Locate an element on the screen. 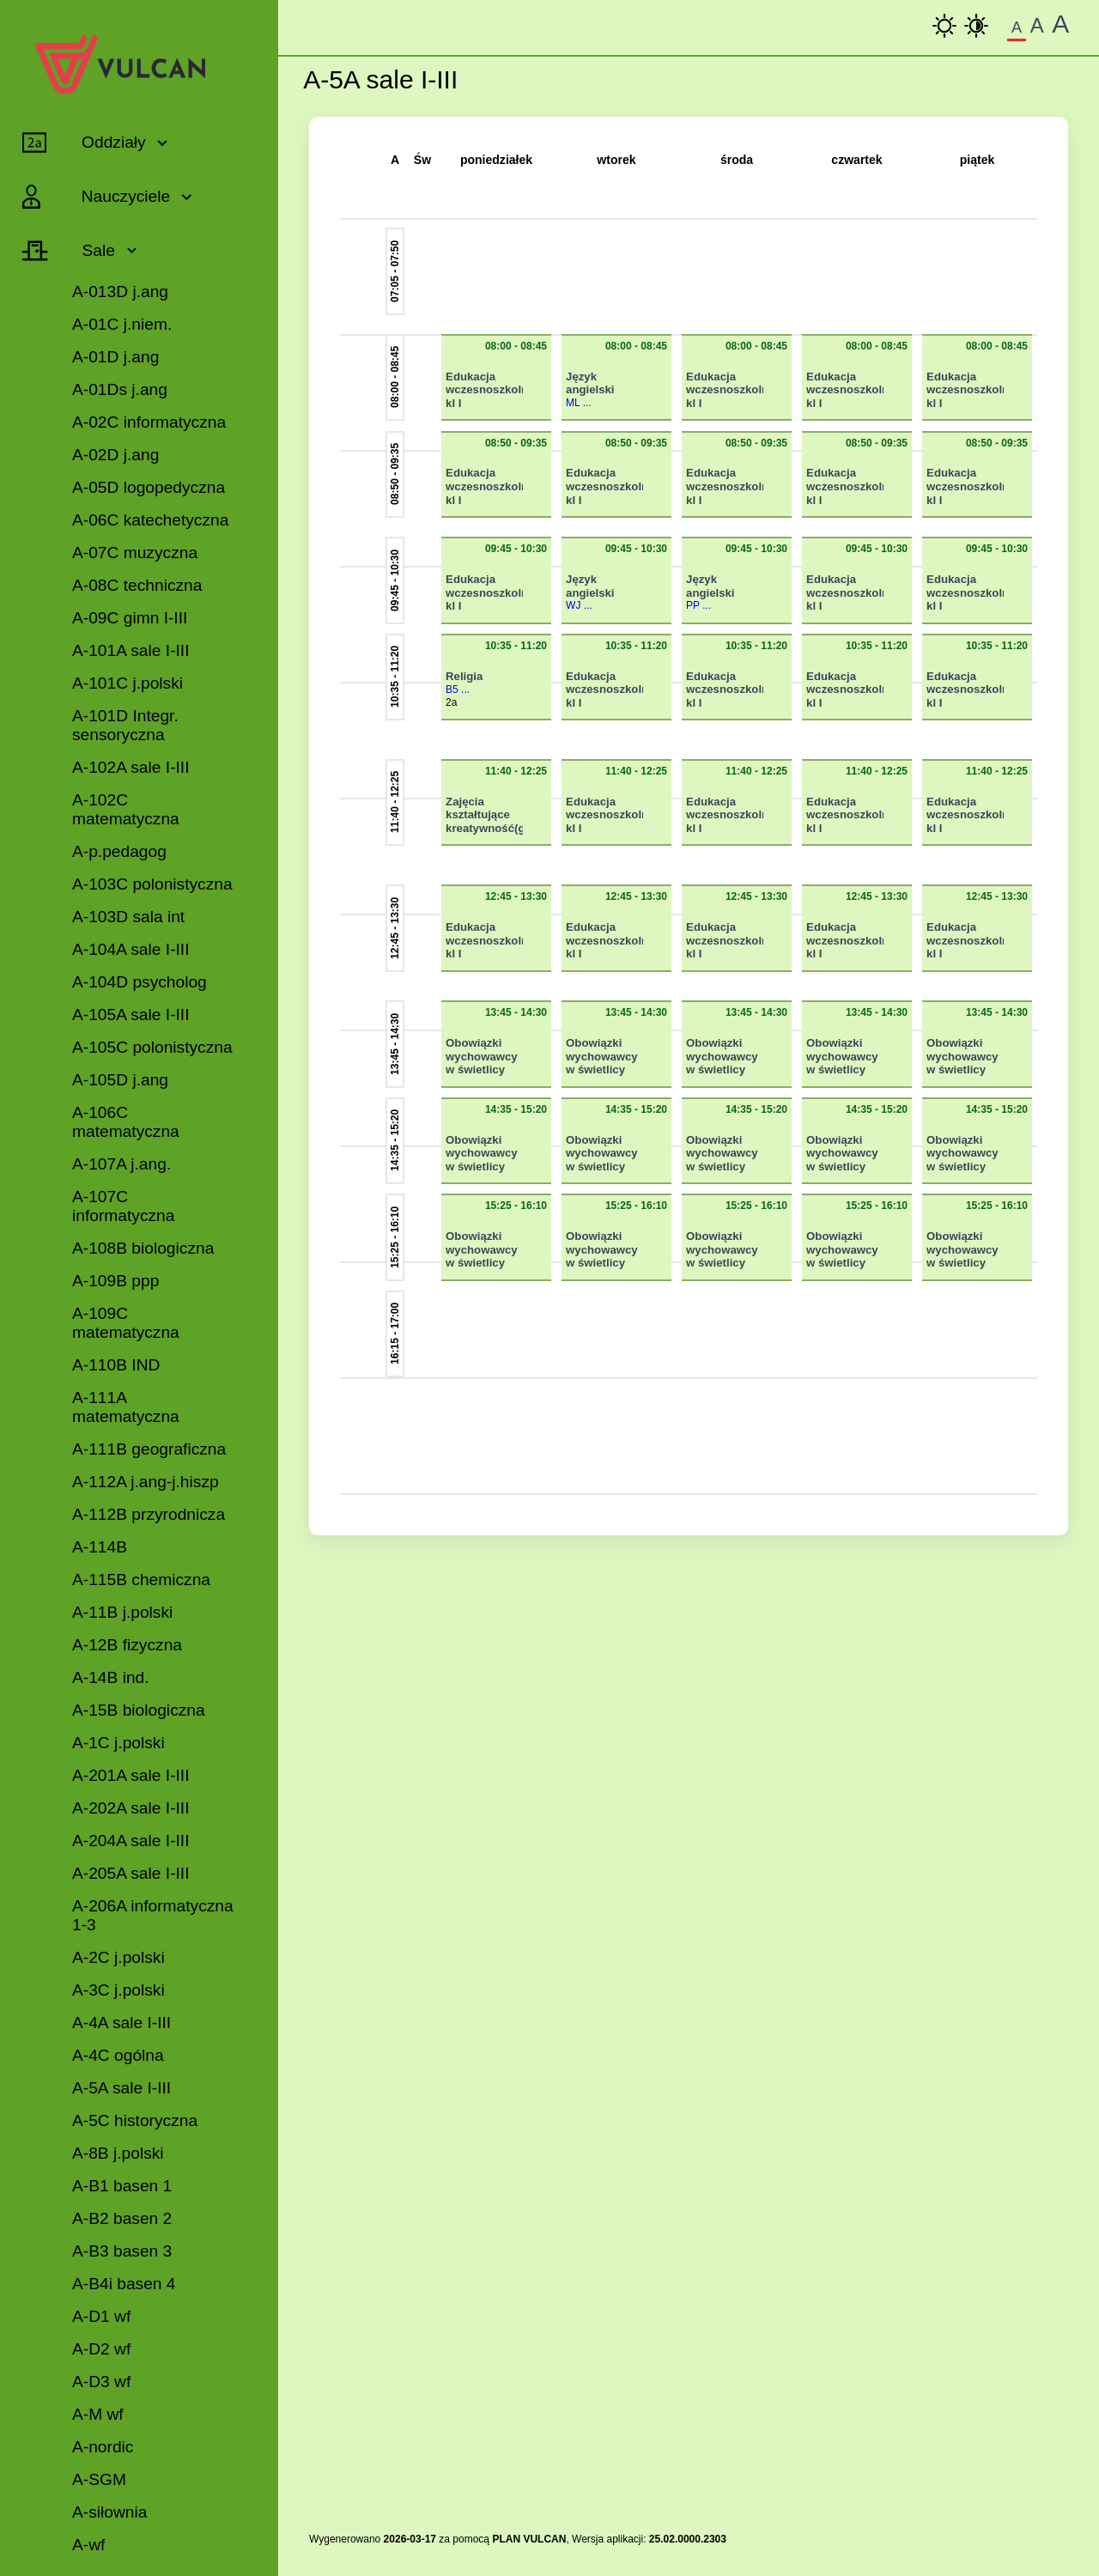  A-202A sale I-III is located at coordinates (131, 1808).